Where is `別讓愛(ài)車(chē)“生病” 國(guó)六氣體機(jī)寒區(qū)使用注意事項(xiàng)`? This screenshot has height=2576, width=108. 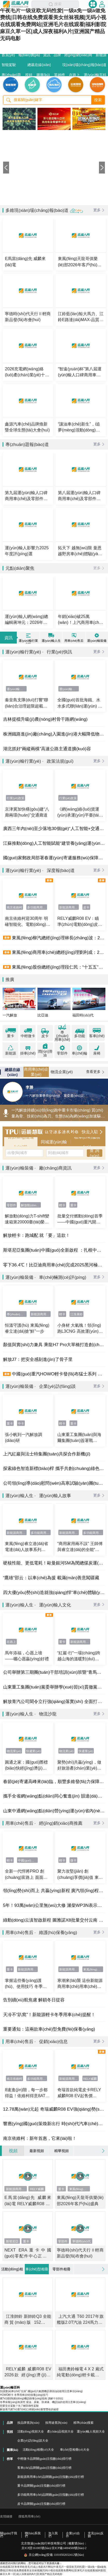 別讓愛(ài)車(chē)“生病” 國(guó)六氣體機(jī)寒區(qū)使用注意事項(xiàng) is located at coordinates (41, 2391).